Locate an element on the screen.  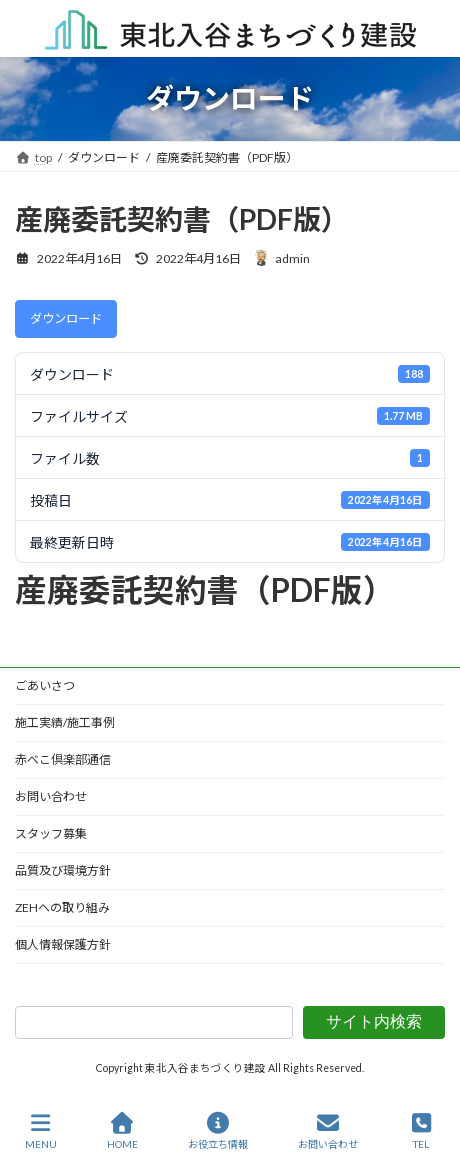
施工実績/施工事例 is located at coordinates (65, 722).